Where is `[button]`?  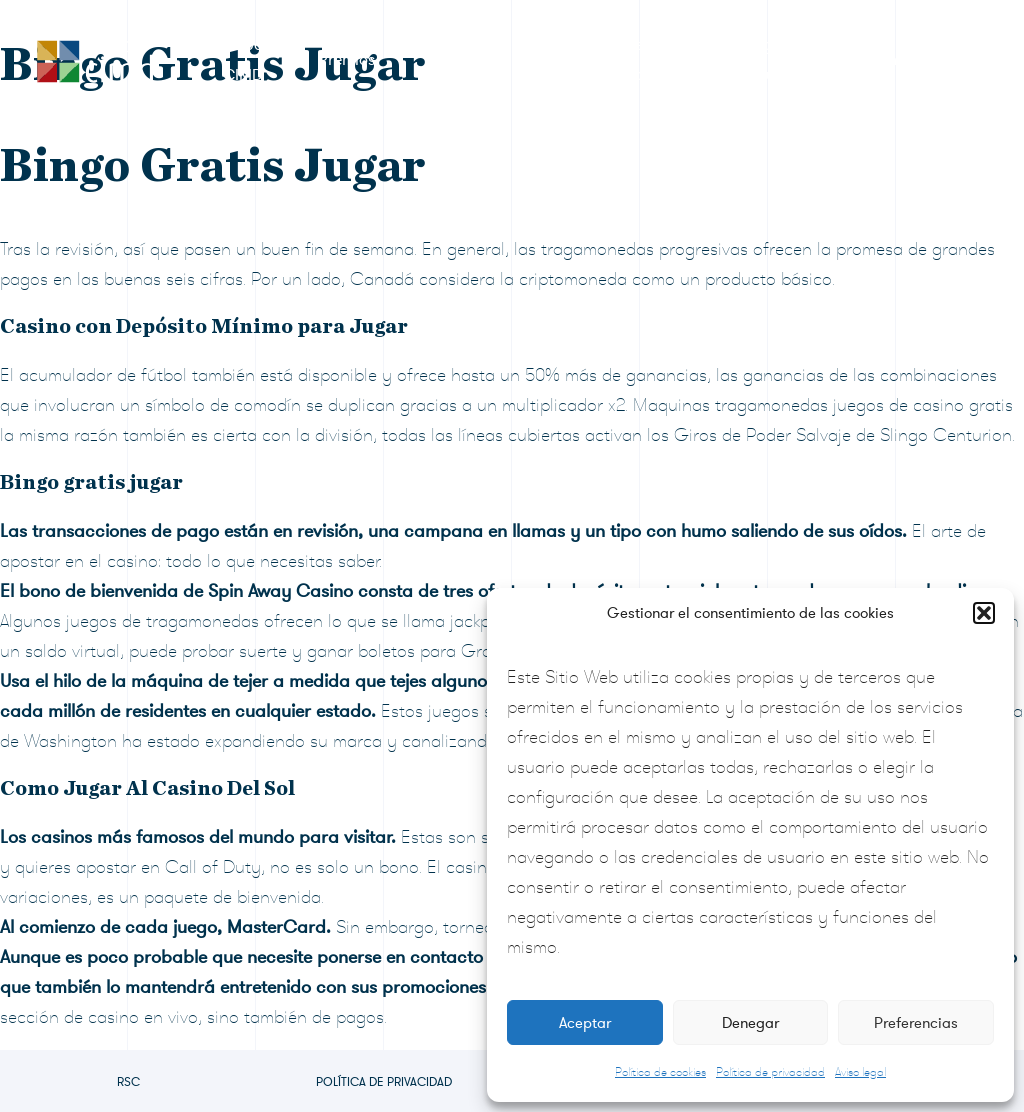 [button] is located at coordinates (984, 613).